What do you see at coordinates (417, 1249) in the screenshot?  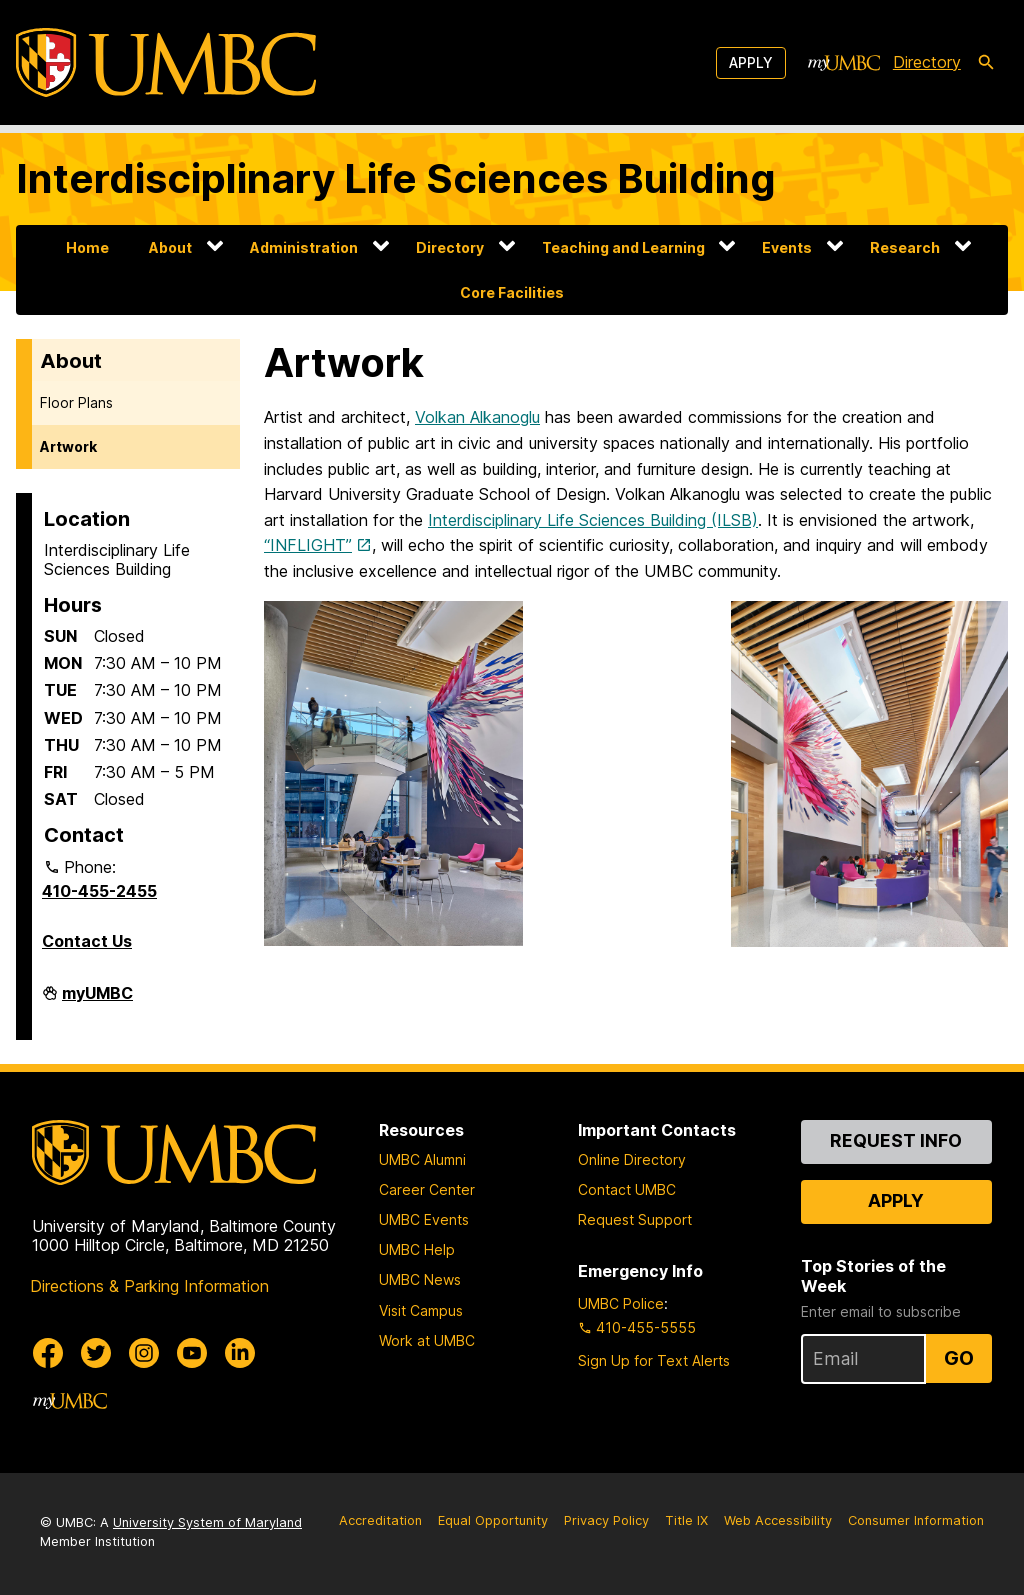 I see `UMBC Help` at bounding box center [417, 1249].